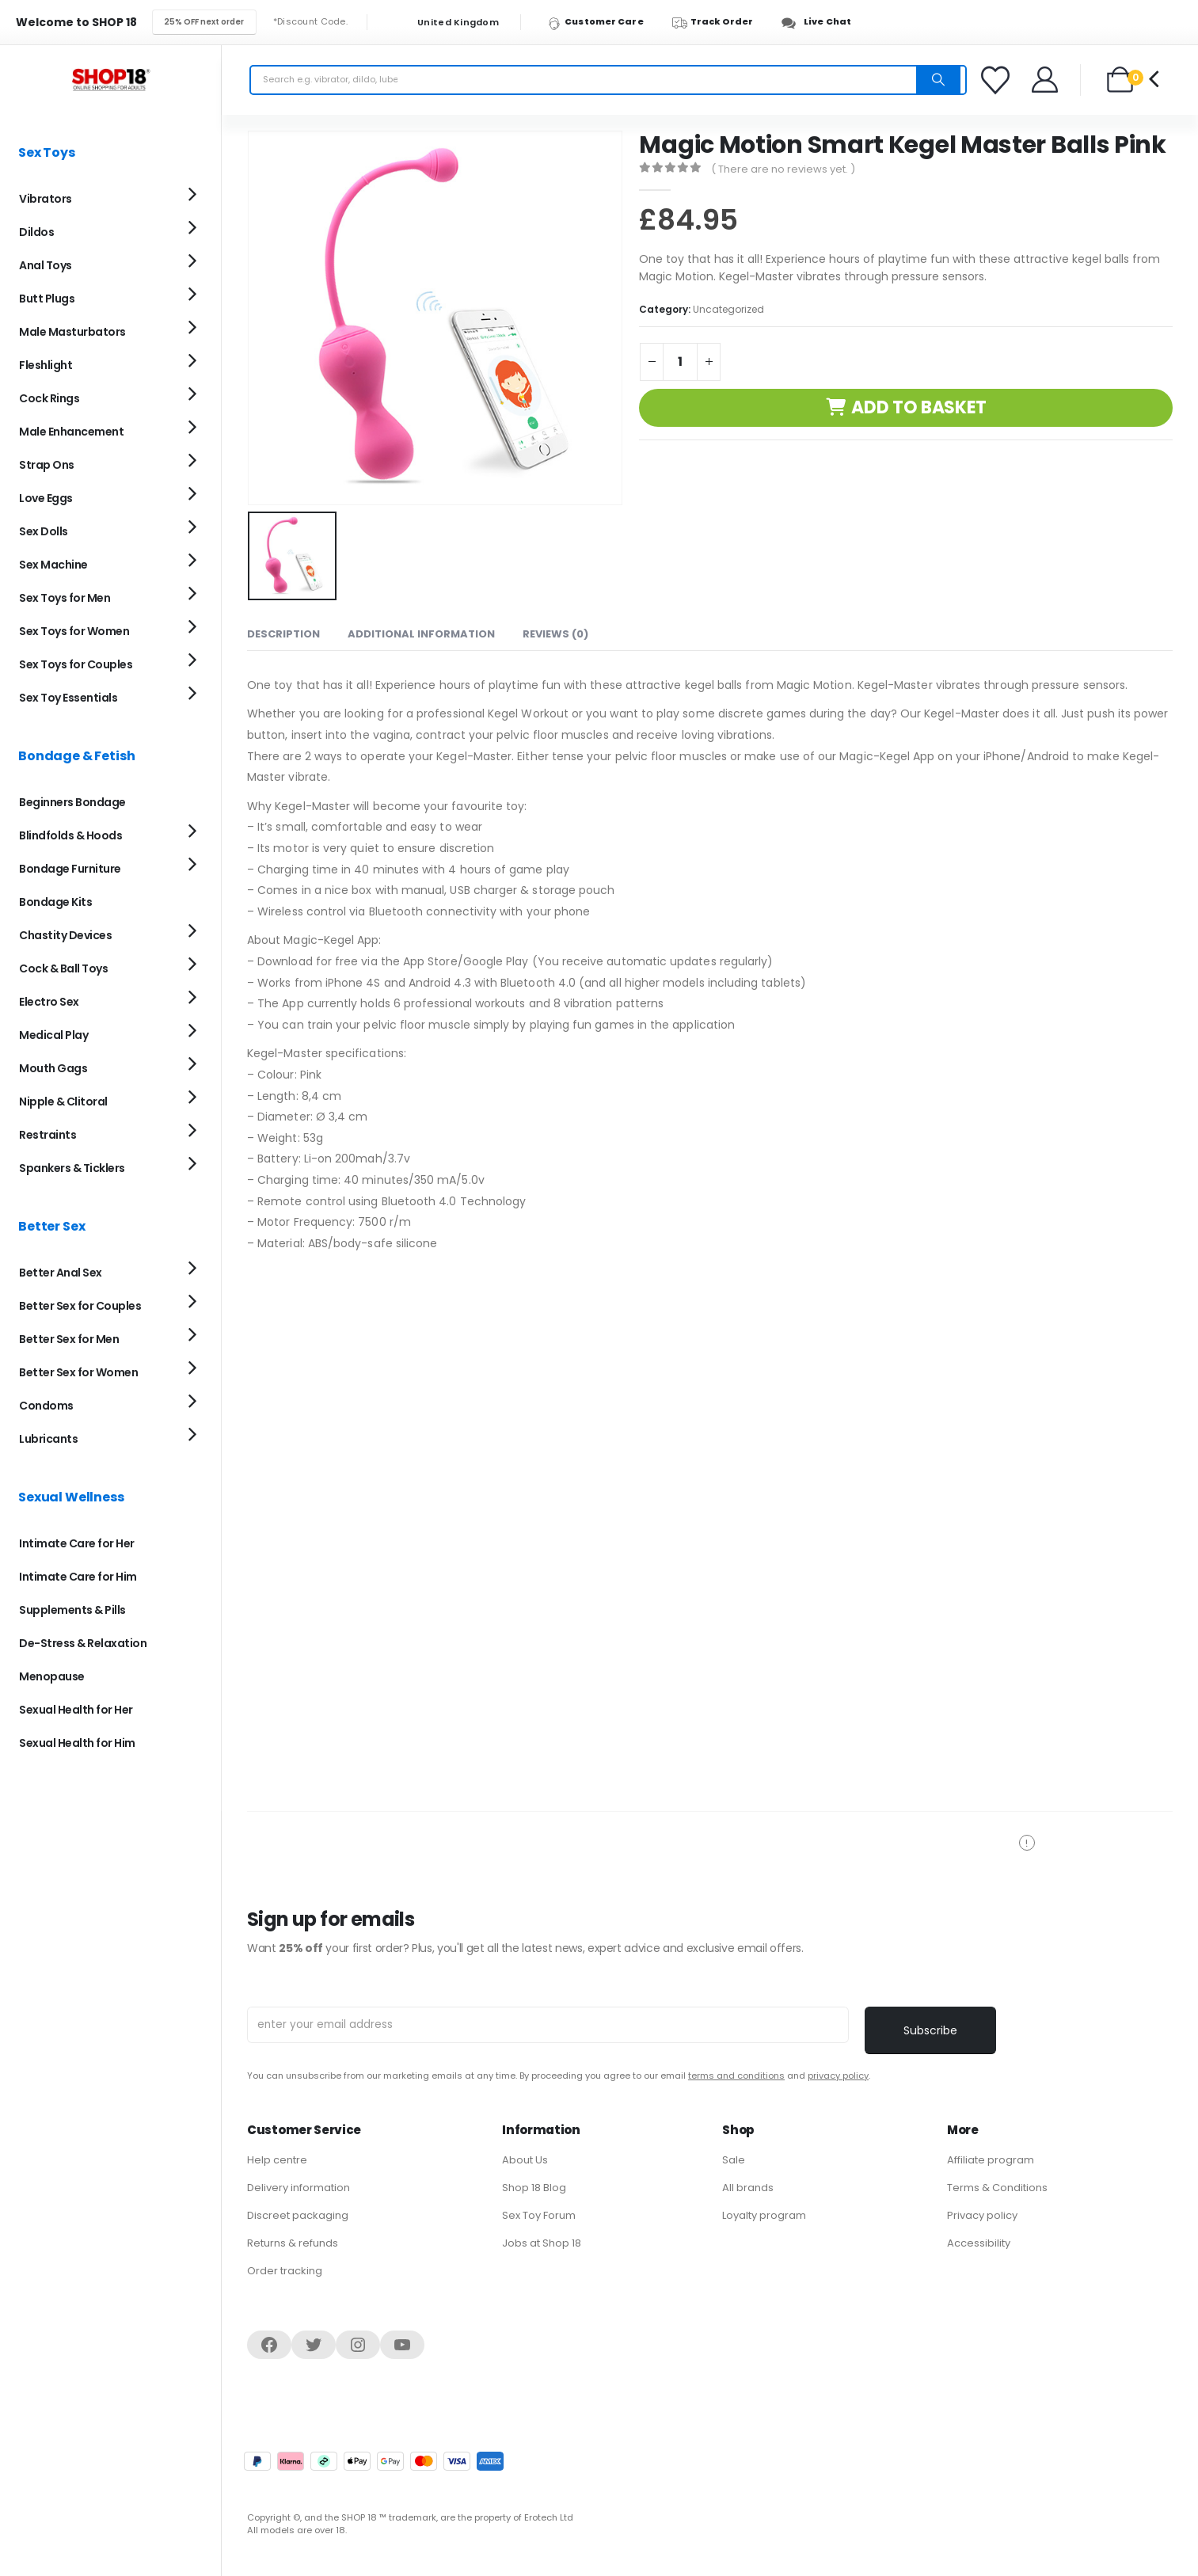  What do you see at coordinates (82, 1643) in the screenshot?
I see `De-Stress & Relaxation` at bounding box center [82, 1643].